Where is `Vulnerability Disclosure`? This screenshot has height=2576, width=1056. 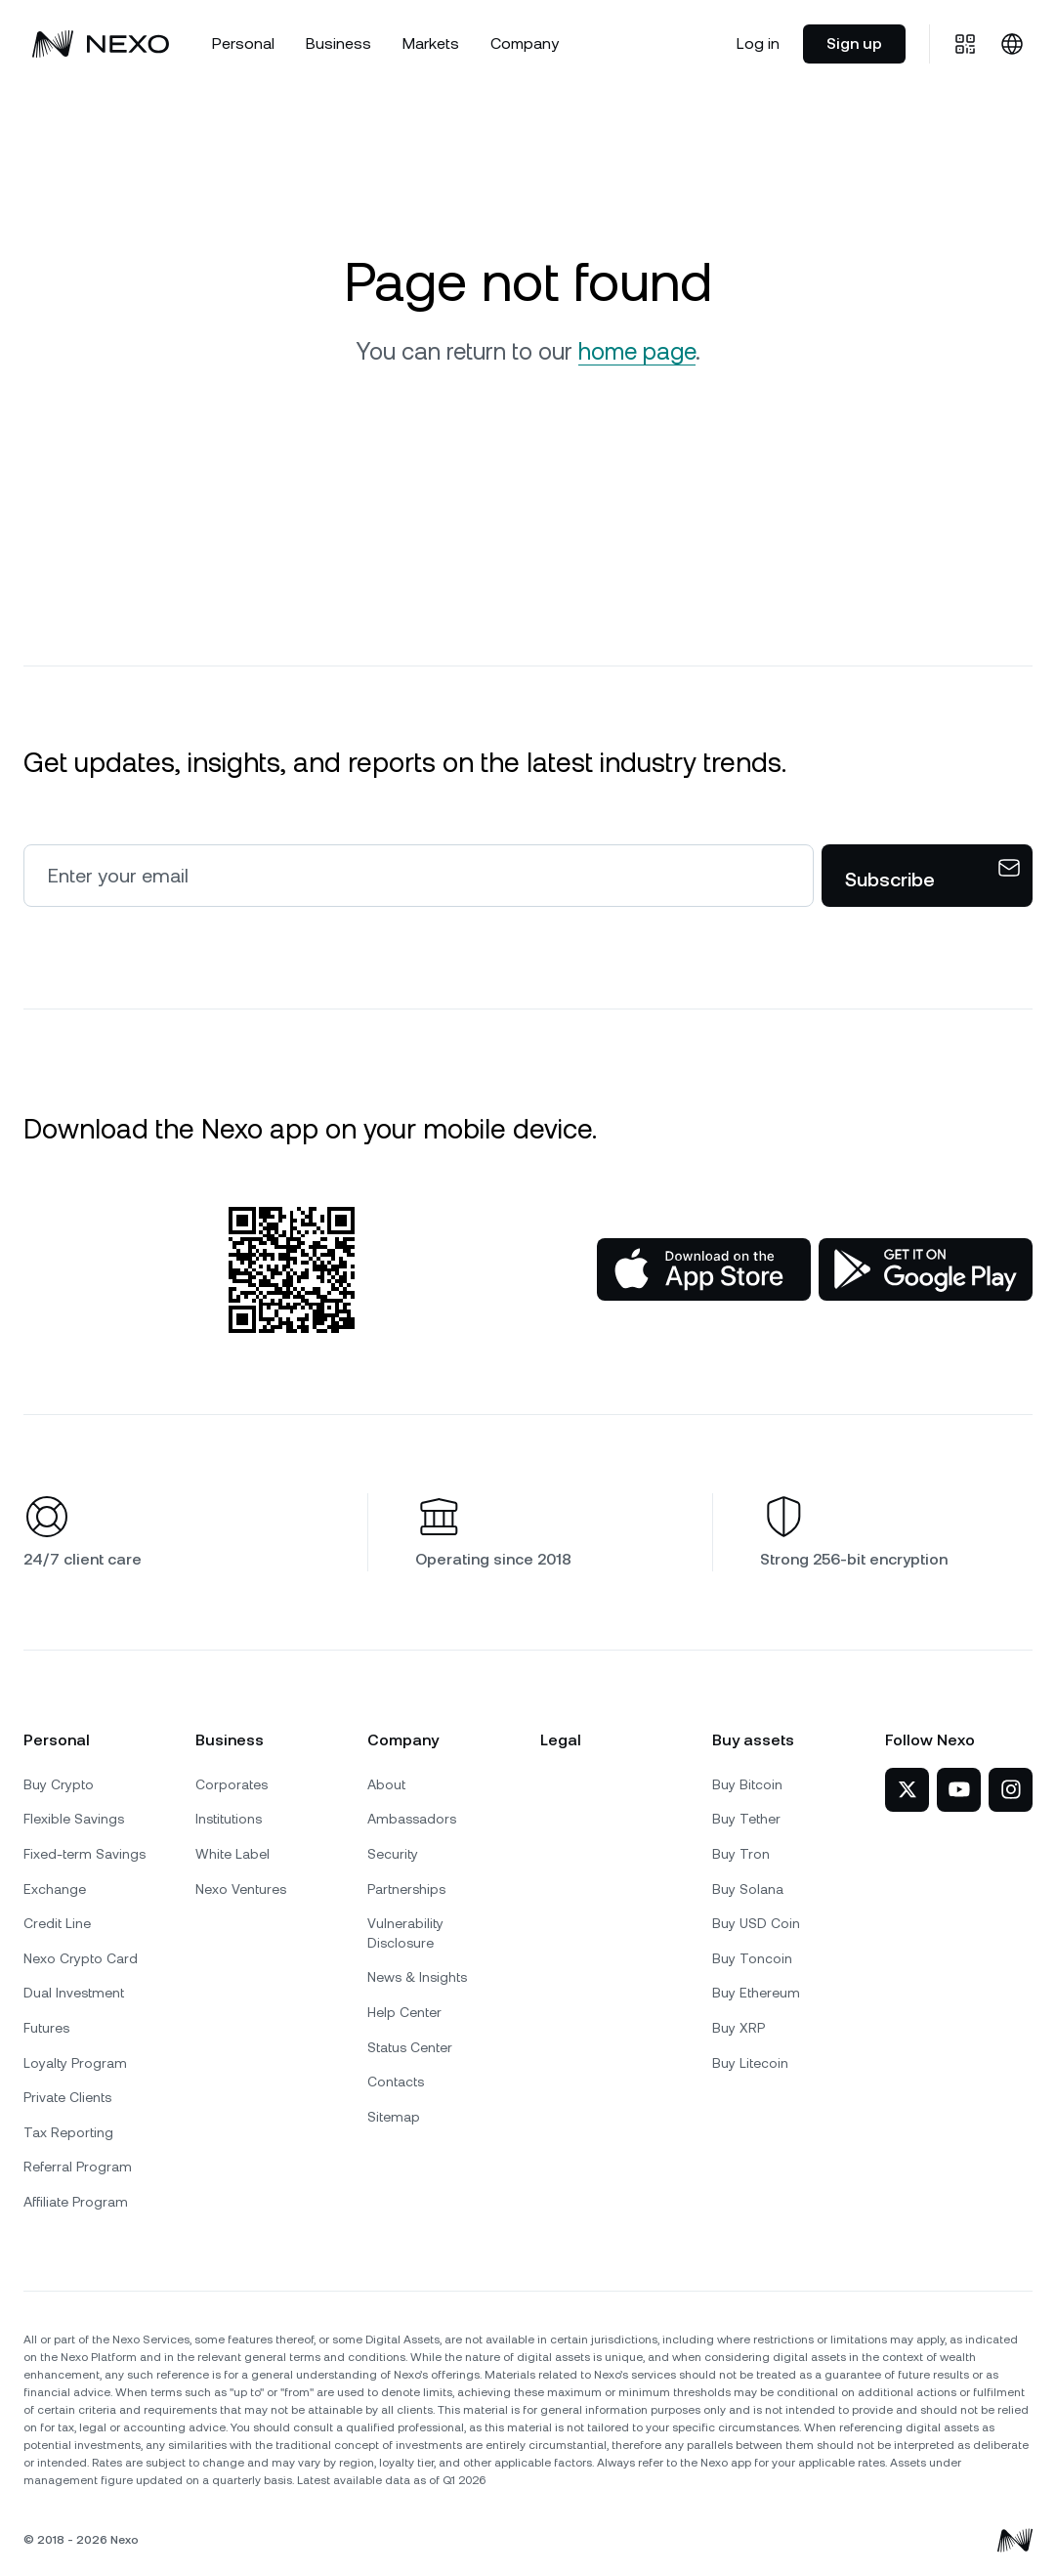
Vulnerability Disclosure is located at coordinates (405, 1933).